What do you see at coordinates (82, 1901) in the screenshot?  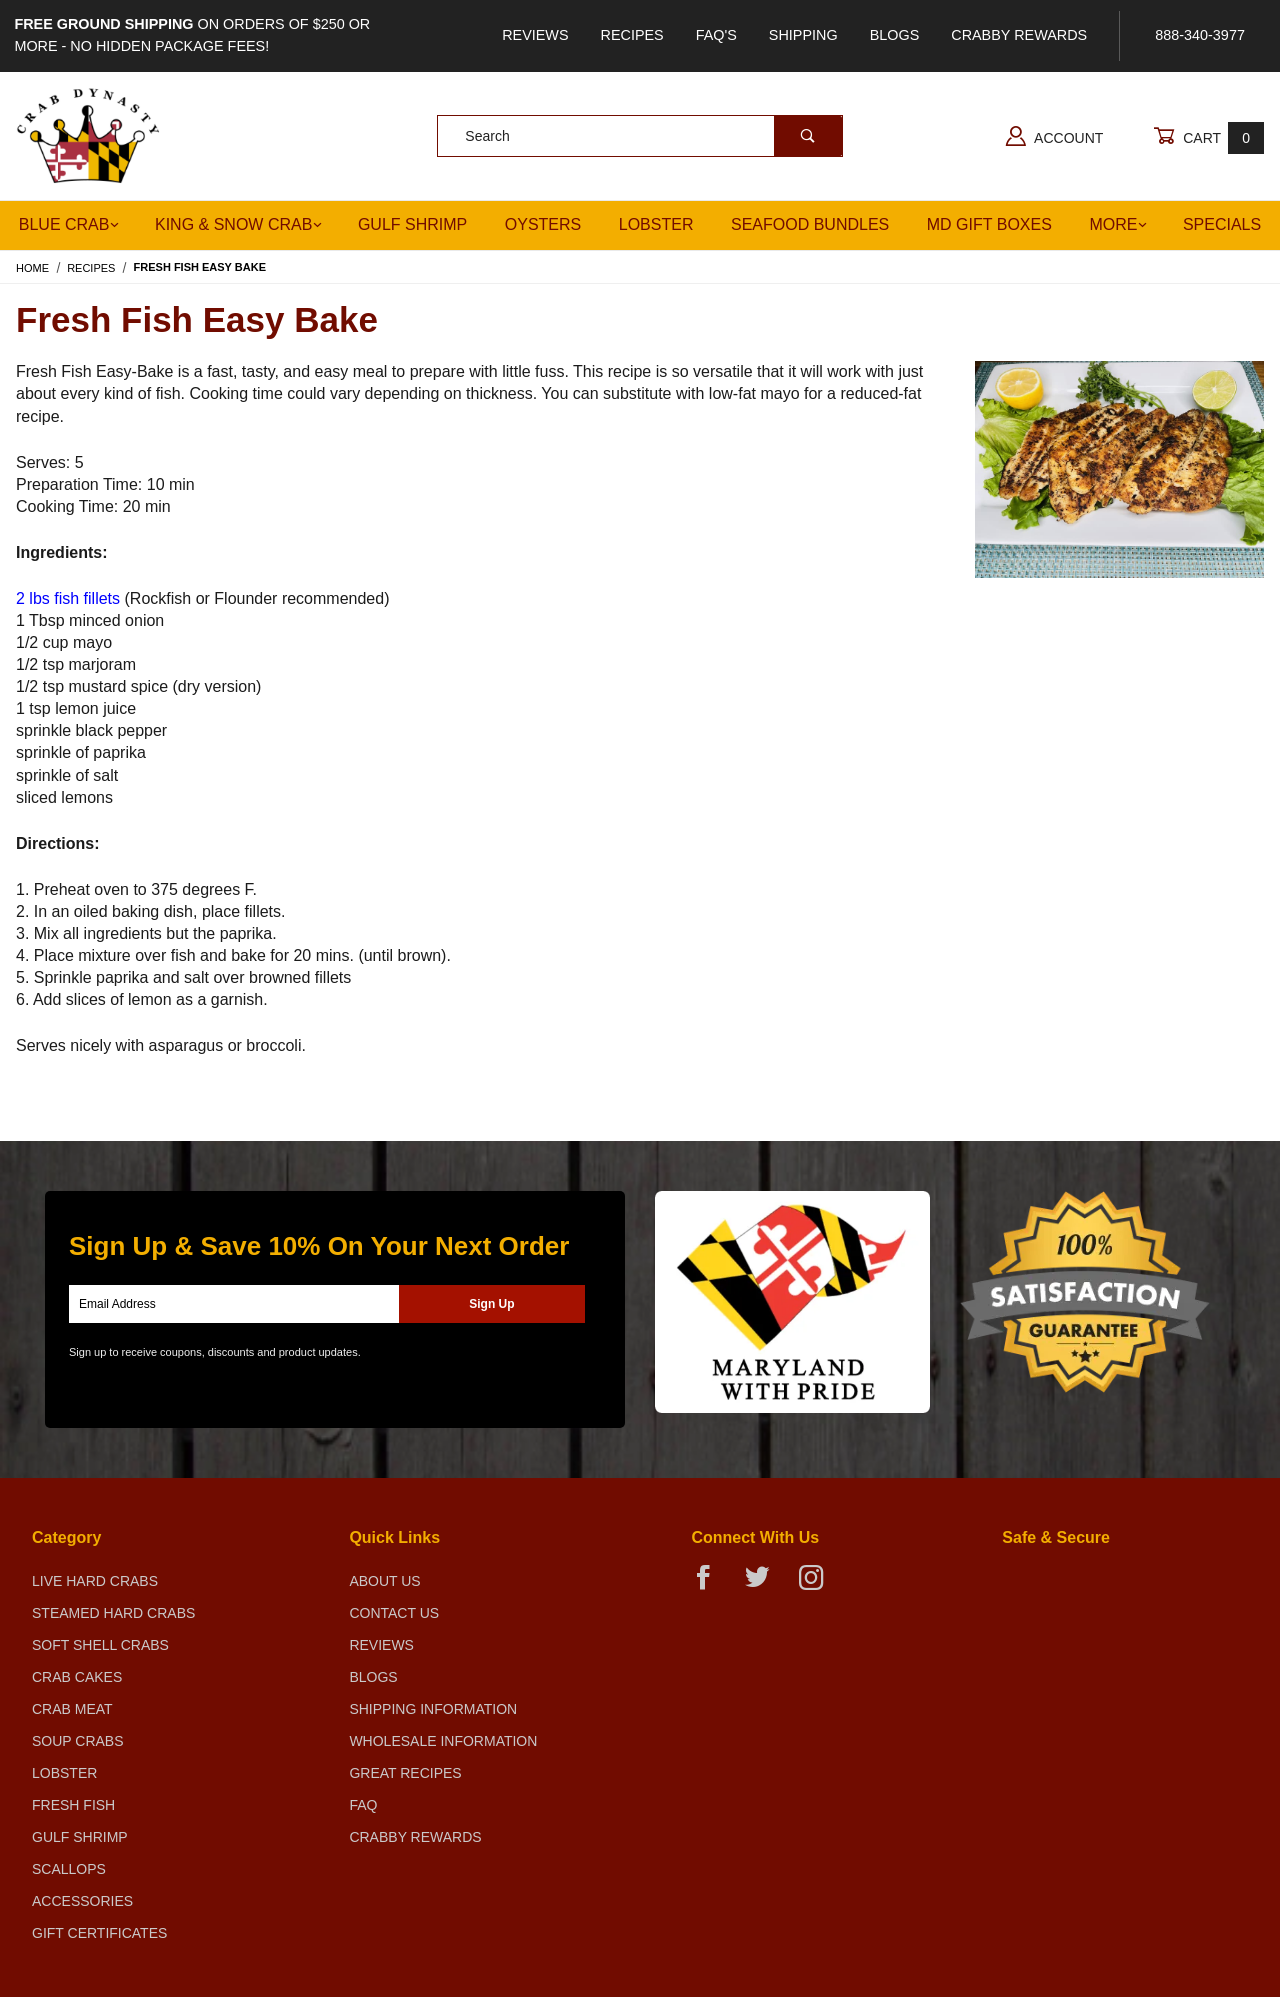 I see `Accessories` at bounding box center [82, 1901].